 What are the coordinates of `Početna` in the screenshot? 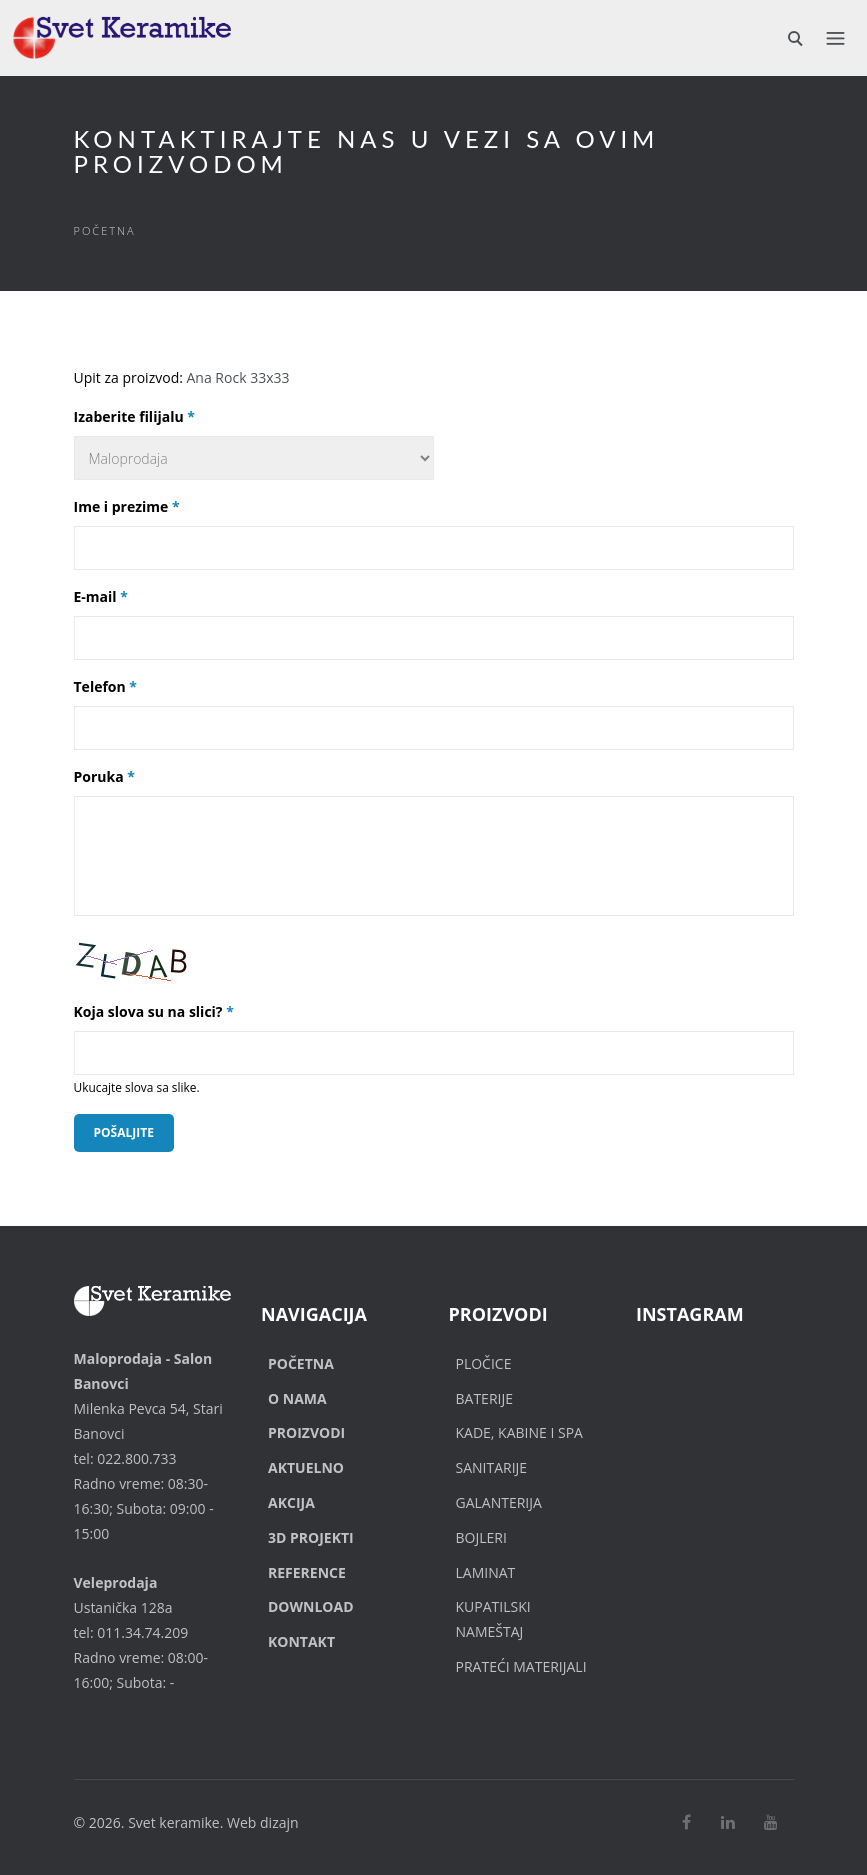 It's located at (105, 230).